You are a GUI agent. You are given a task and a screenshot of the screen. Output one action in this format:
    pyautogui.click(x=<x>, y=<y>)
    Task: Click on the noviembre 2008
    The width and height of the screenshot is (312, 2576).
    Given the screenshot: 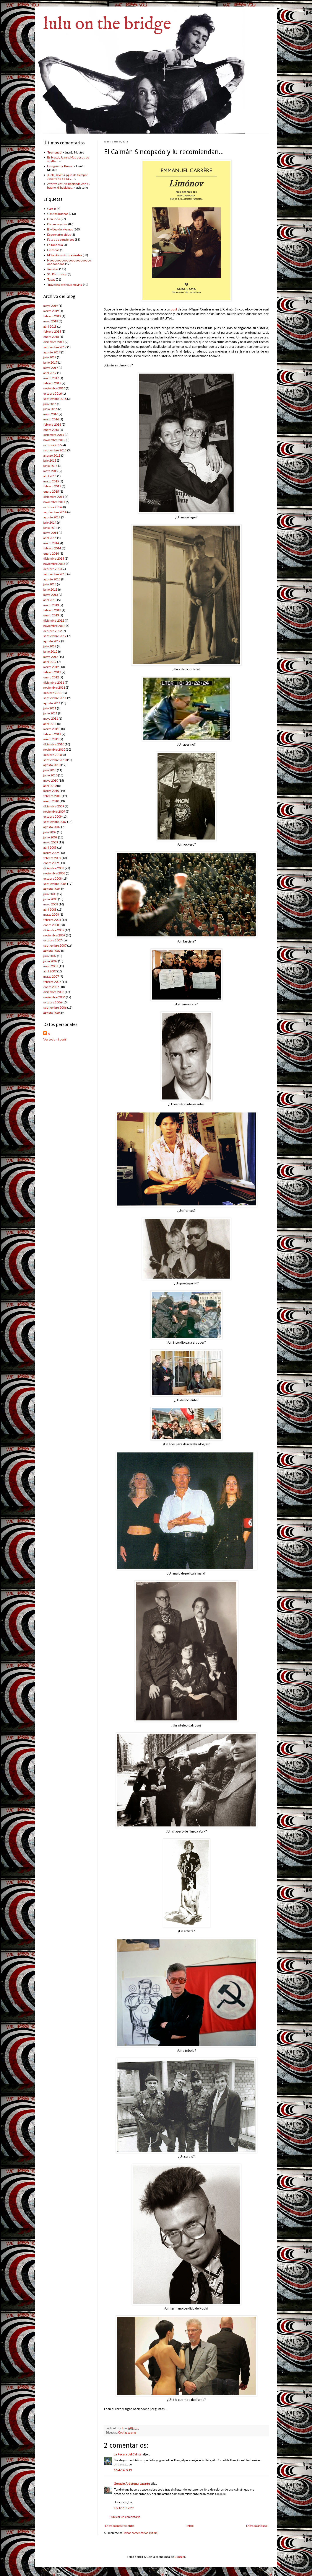 What is the action you would take?
    pyautogui.click(x=54, y=873)
    